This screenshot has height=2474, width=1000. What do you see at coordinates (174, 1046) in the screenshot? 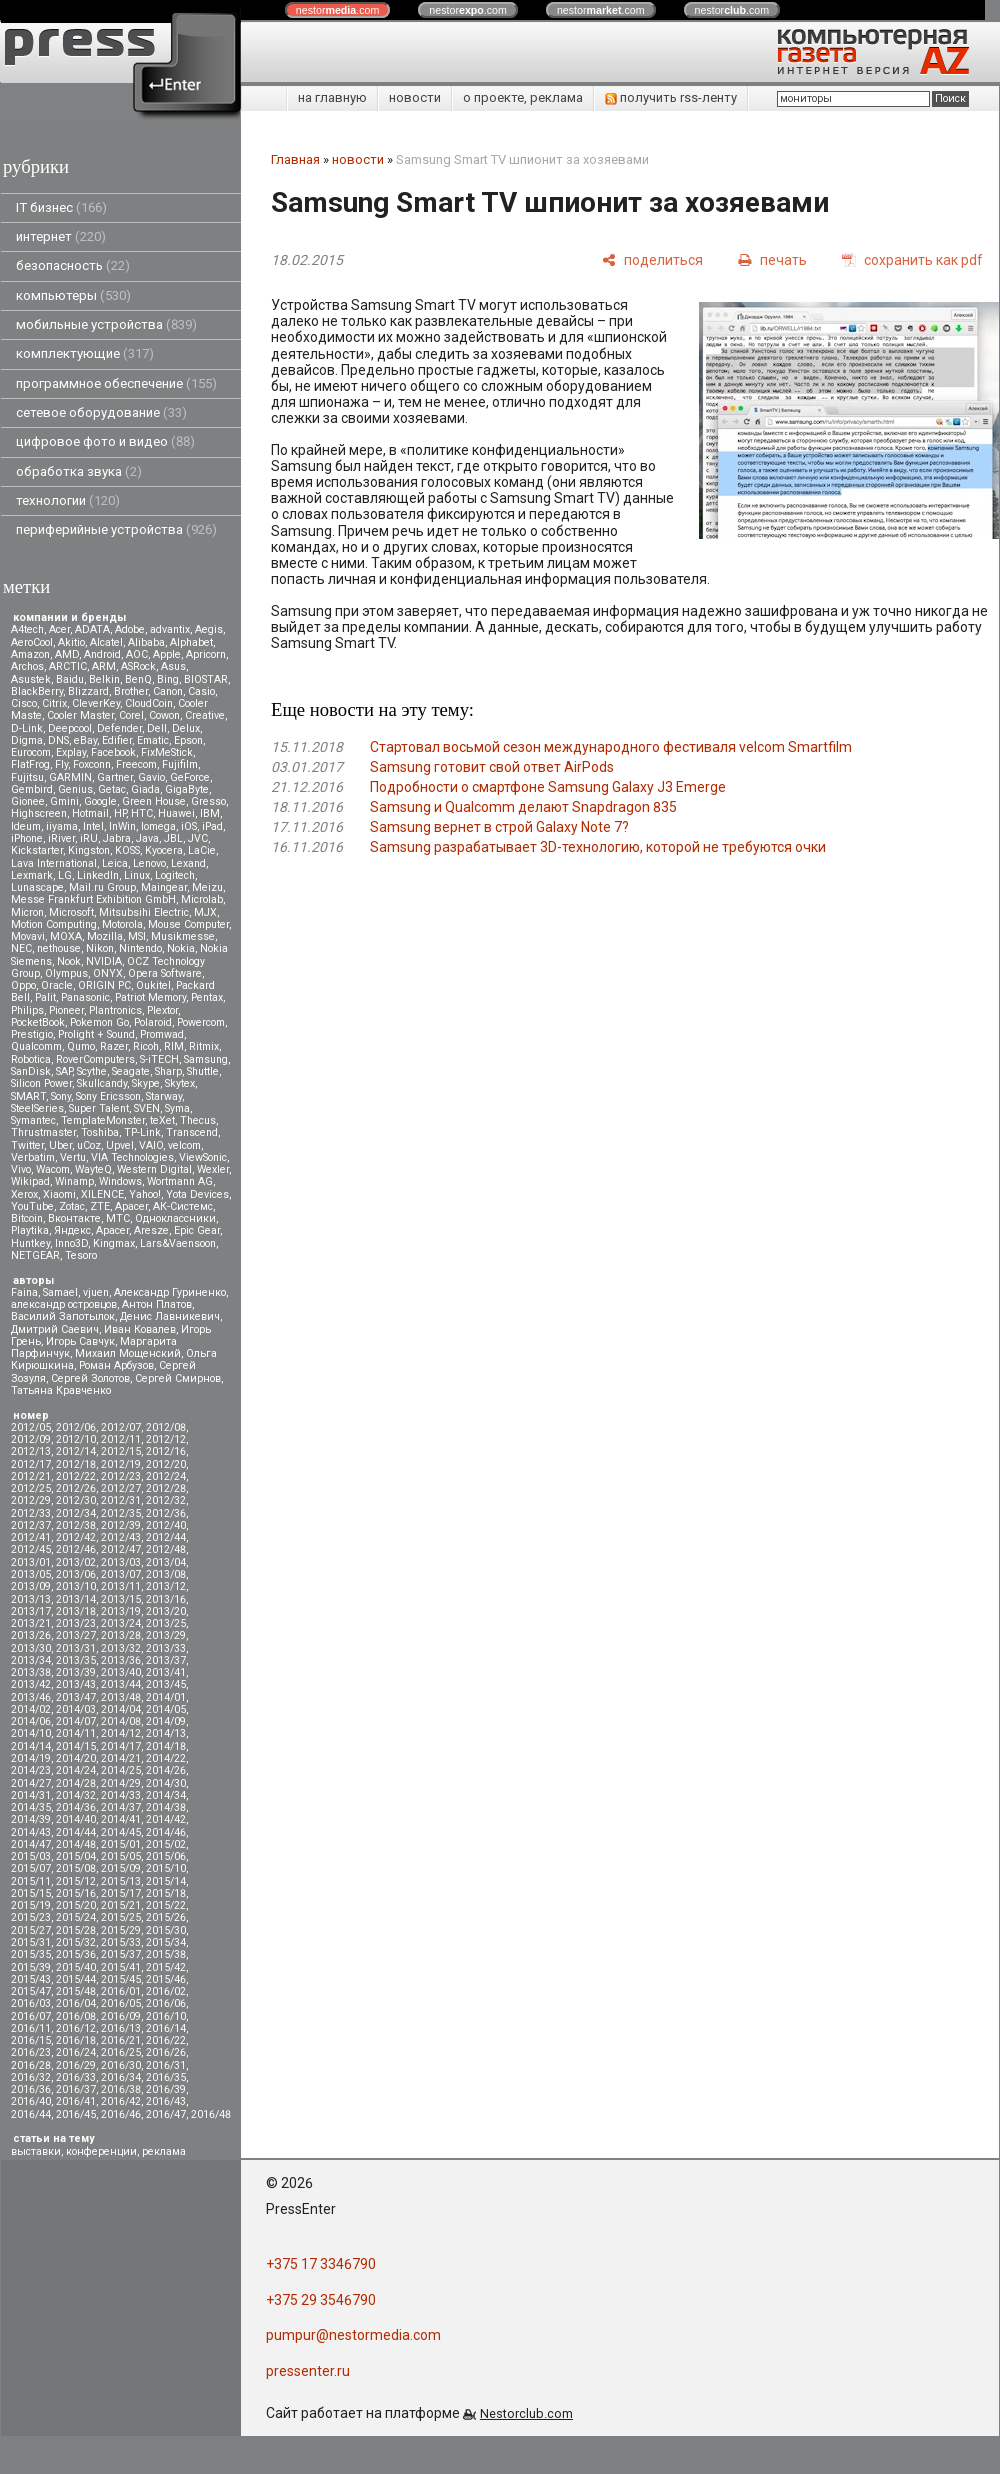
I see `RIM` at bounding box center [174, 1046].